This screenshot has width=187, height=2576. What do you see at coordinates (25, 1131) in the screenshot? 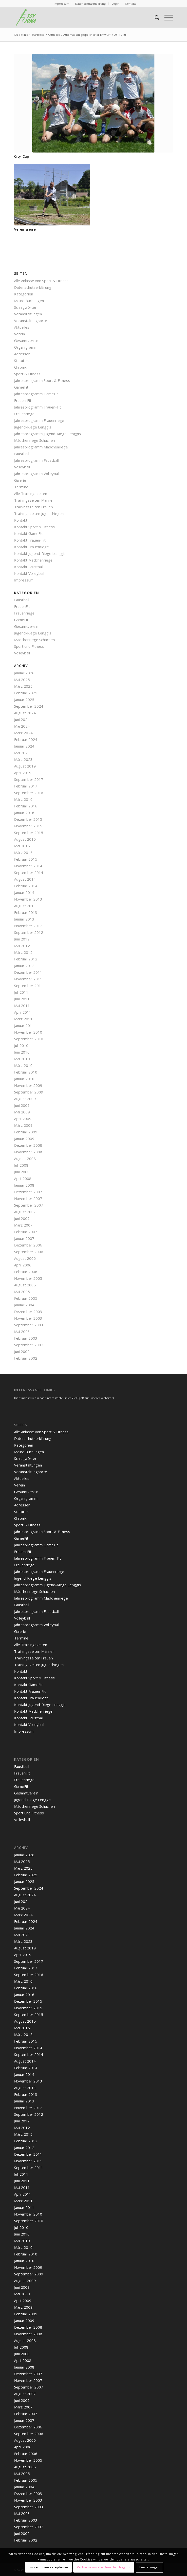
I see `Februar 2009` at bounding box center [25, 1131].